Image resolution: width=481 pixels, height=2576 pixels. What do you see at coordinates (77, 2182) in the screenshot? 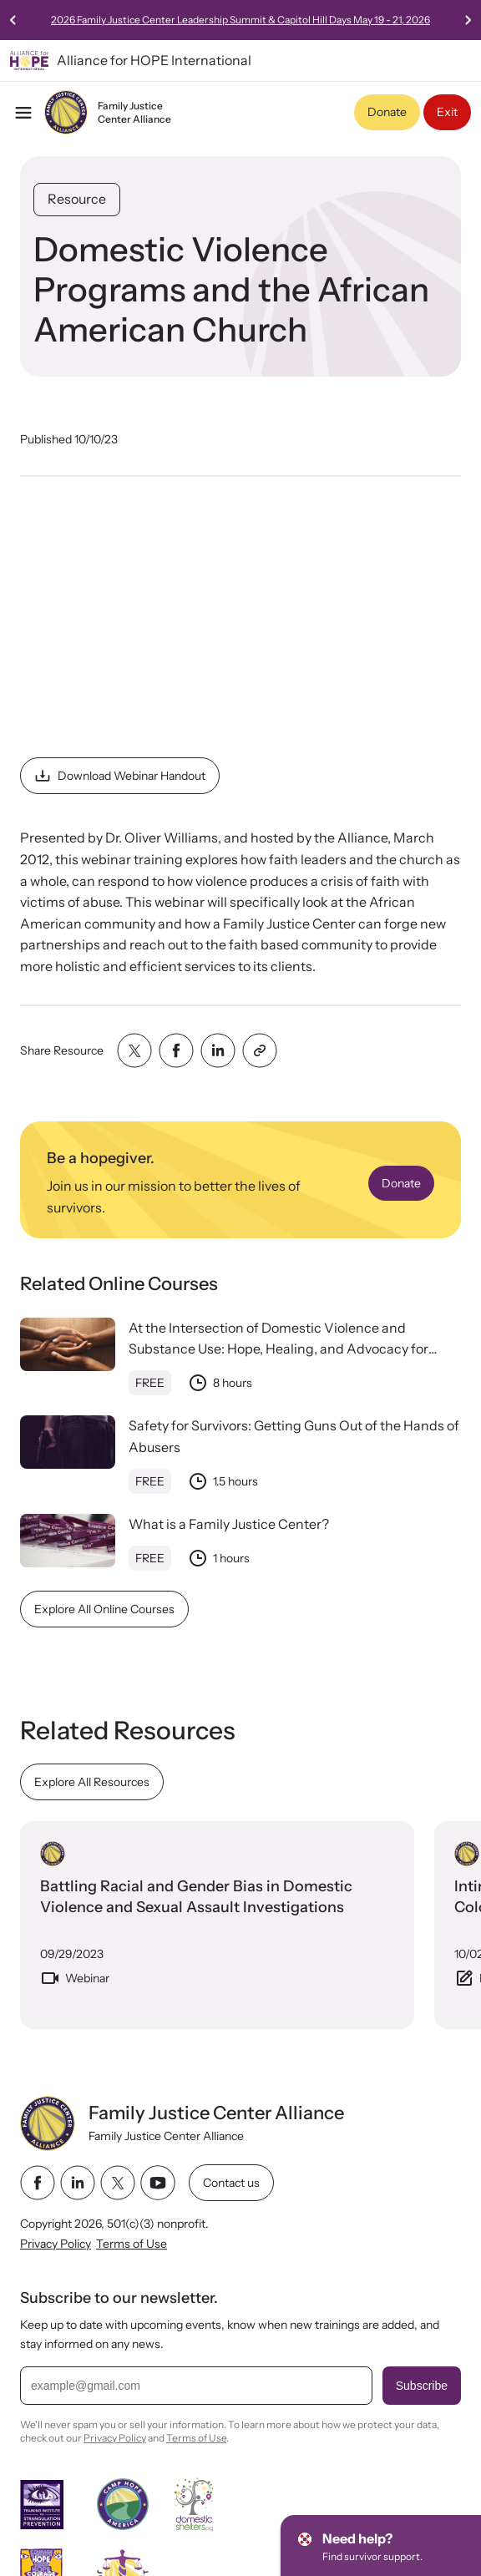
I see `[linkedin link]` at bounding box center [77, 2182].